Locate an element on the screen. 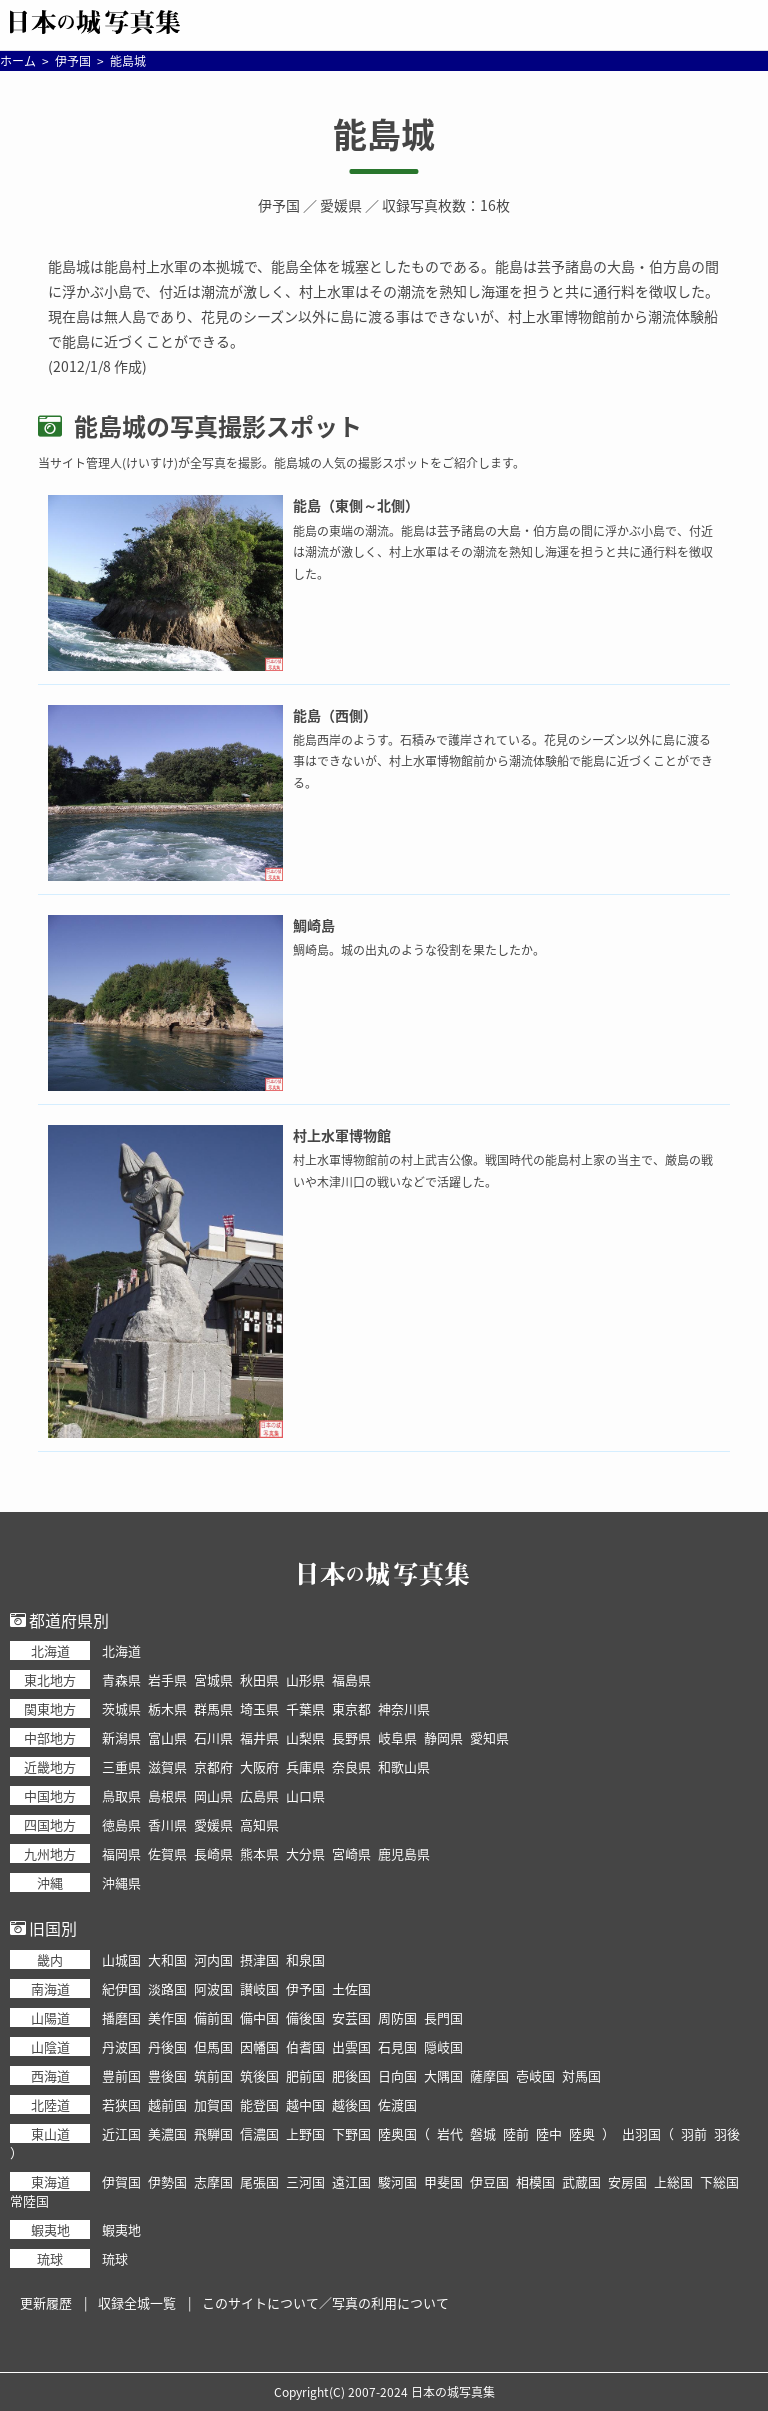  相模国 is located at coordinates (535, 2181).